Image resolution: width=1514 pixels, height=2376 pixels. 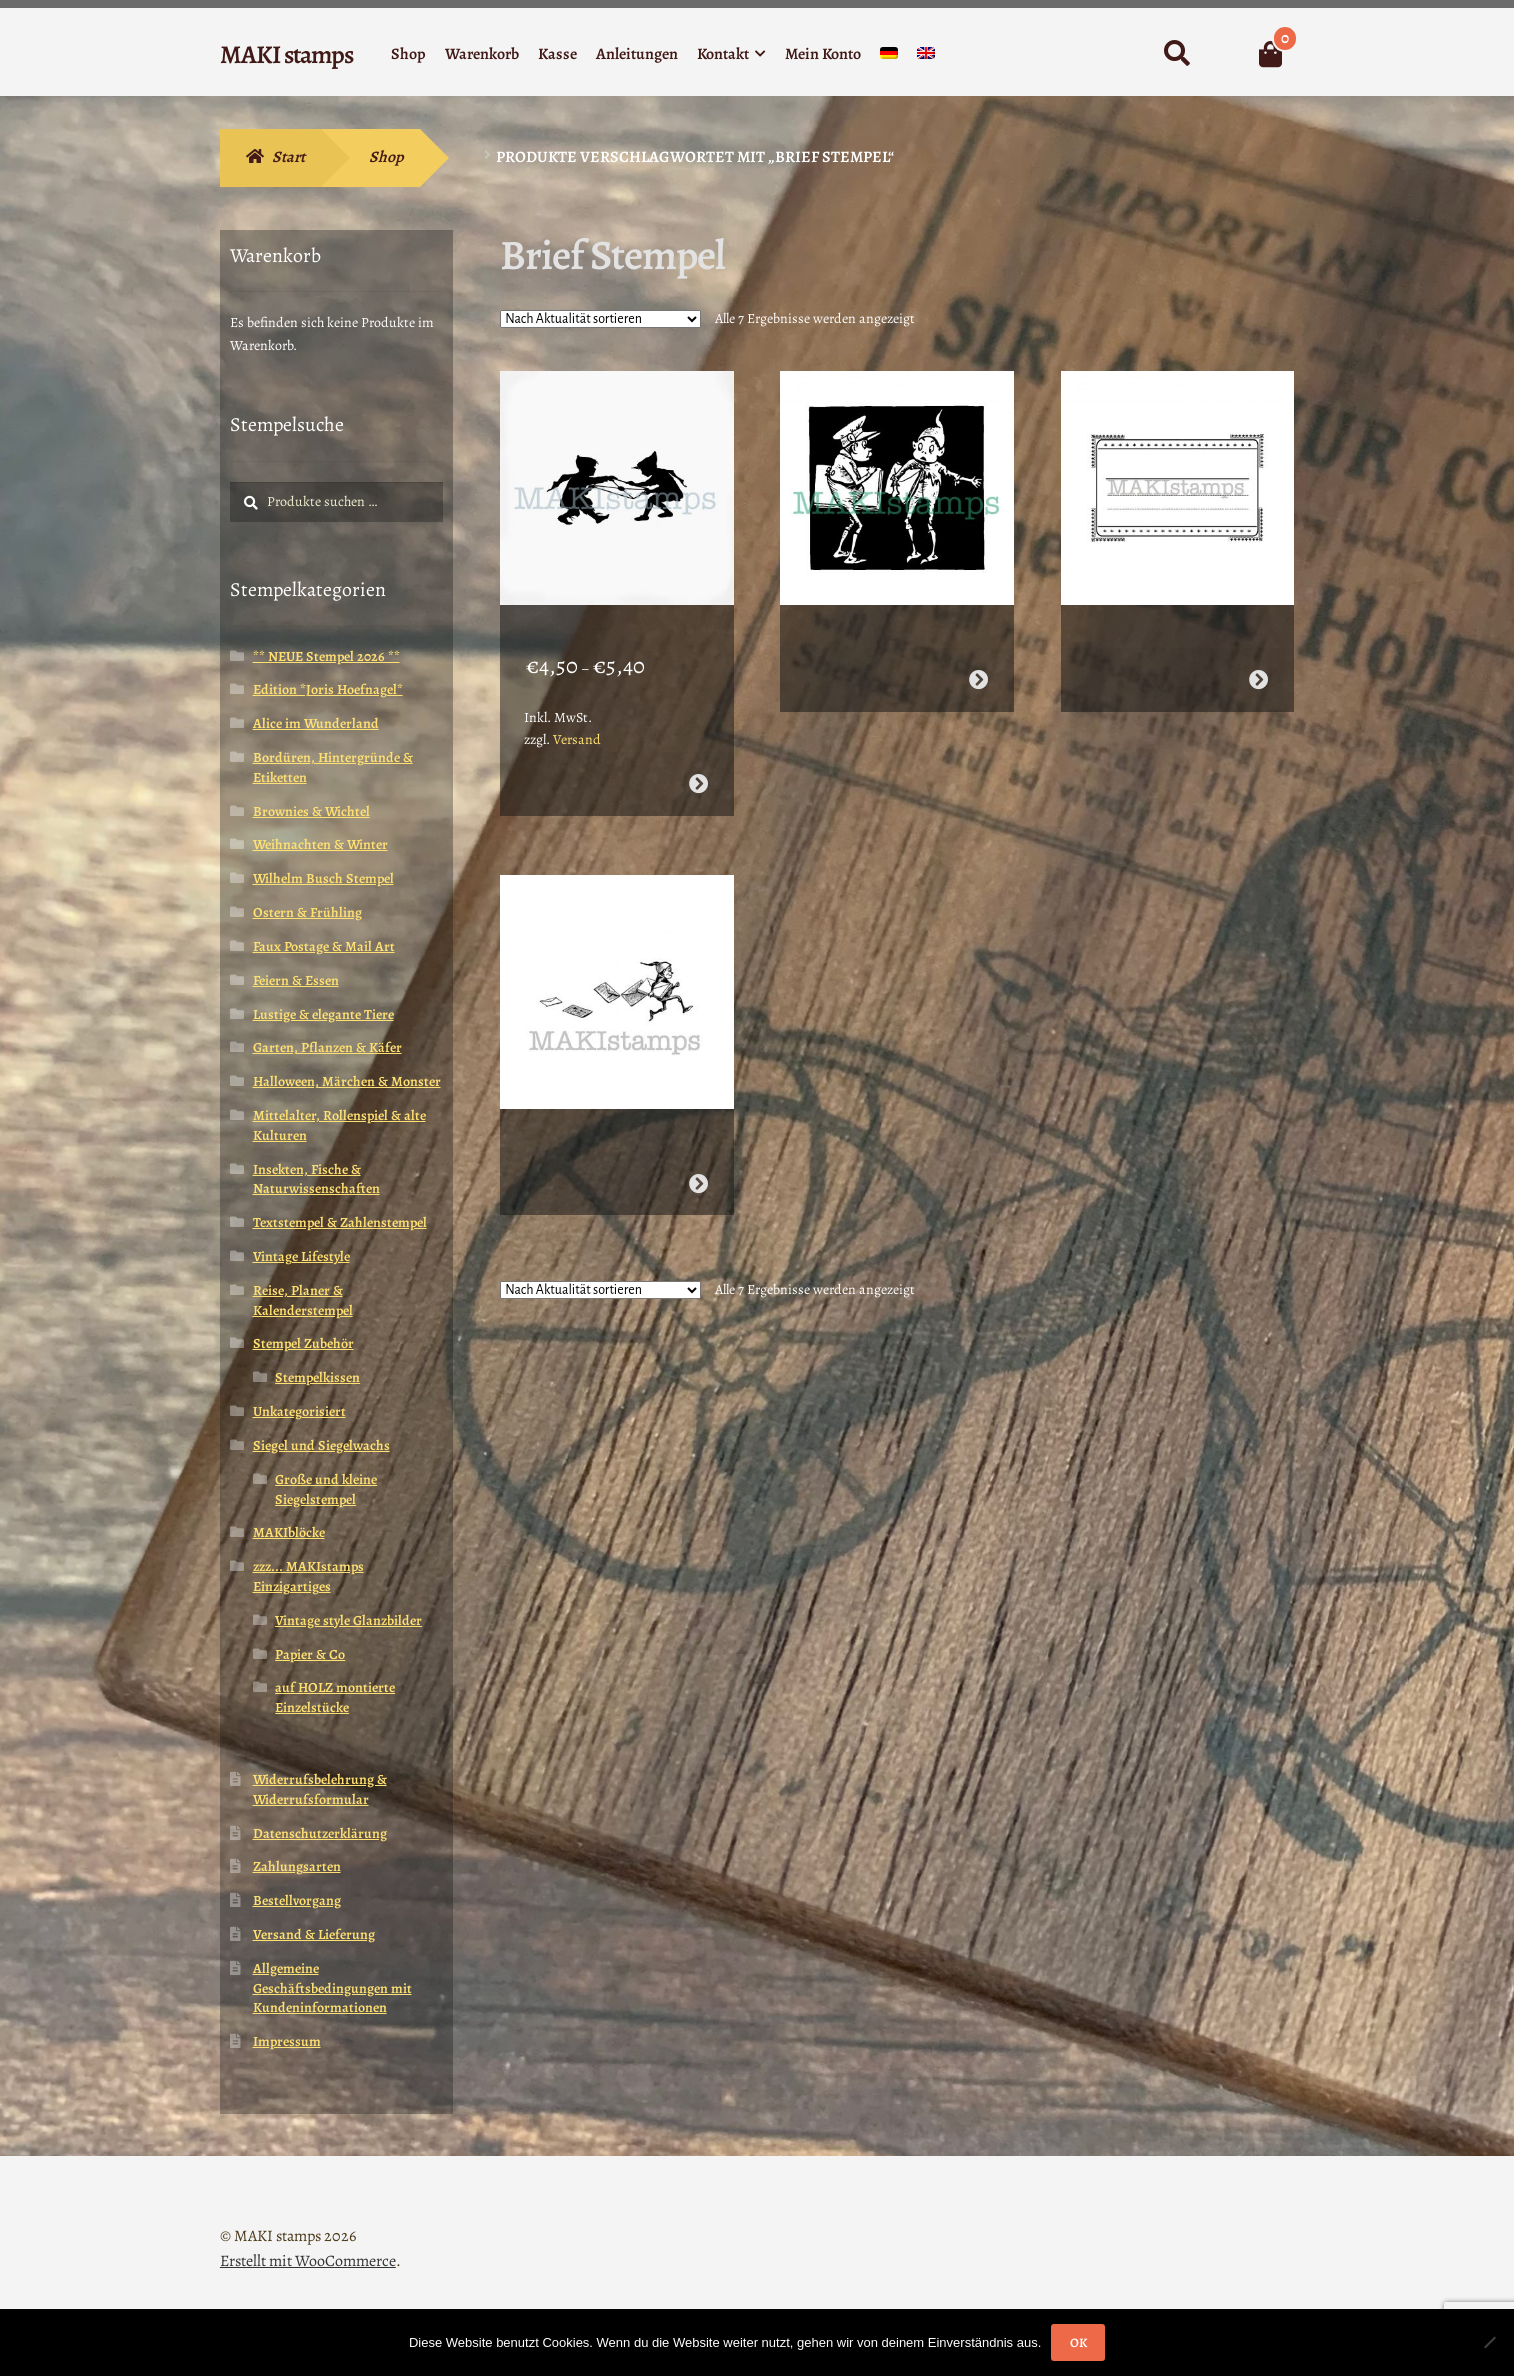 I want to click on MAKIblöcke, so click(x=289, y=1532).